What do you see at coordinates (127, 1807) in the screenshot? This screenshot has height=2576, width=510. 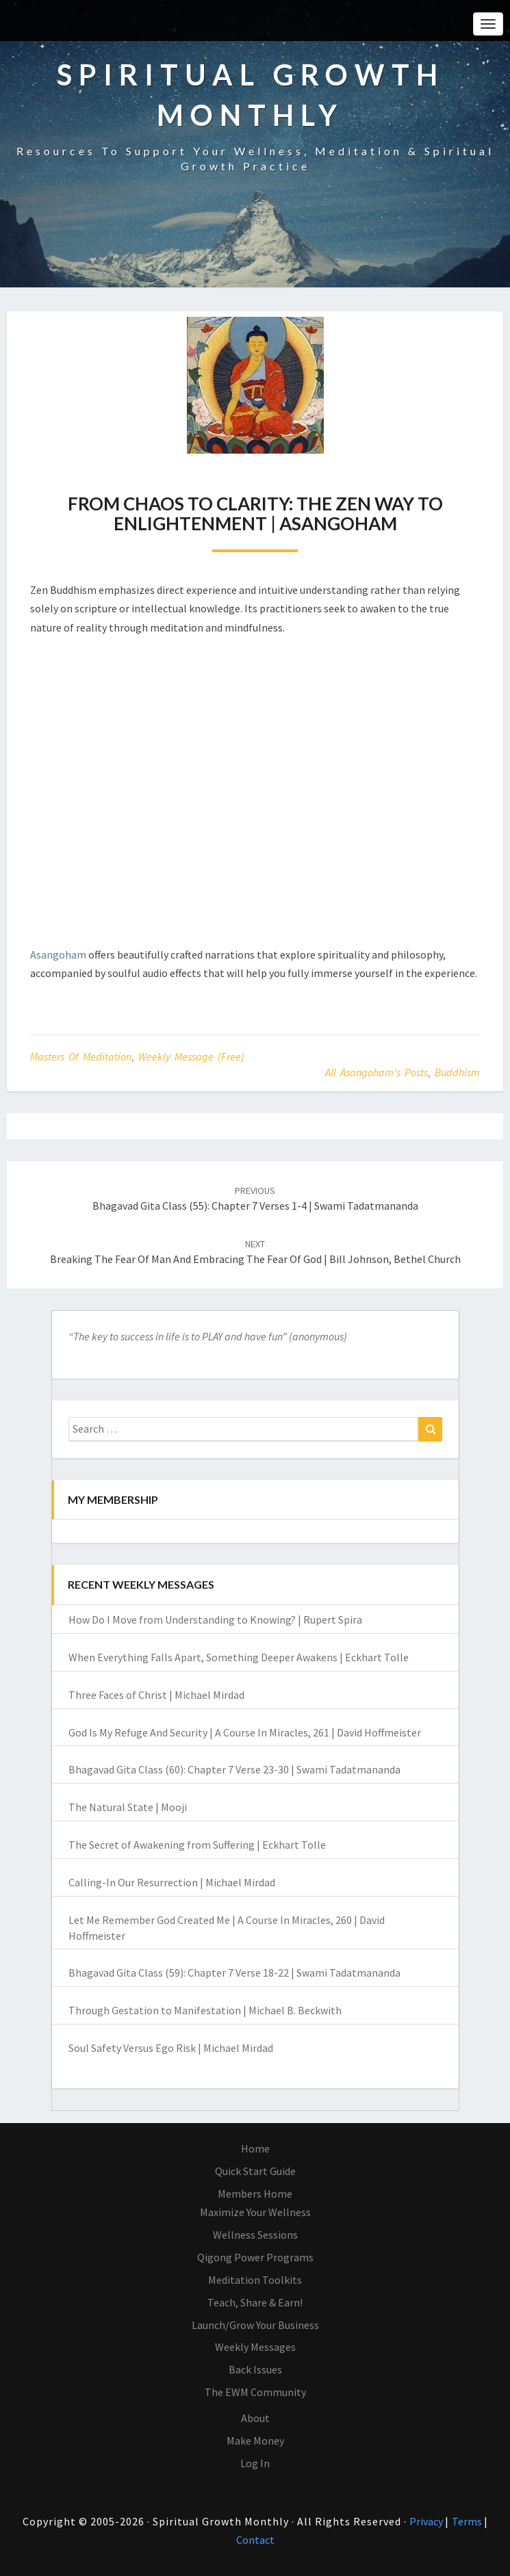 I see `The Natural State | Mooji` at bounding box center [127, 1807].